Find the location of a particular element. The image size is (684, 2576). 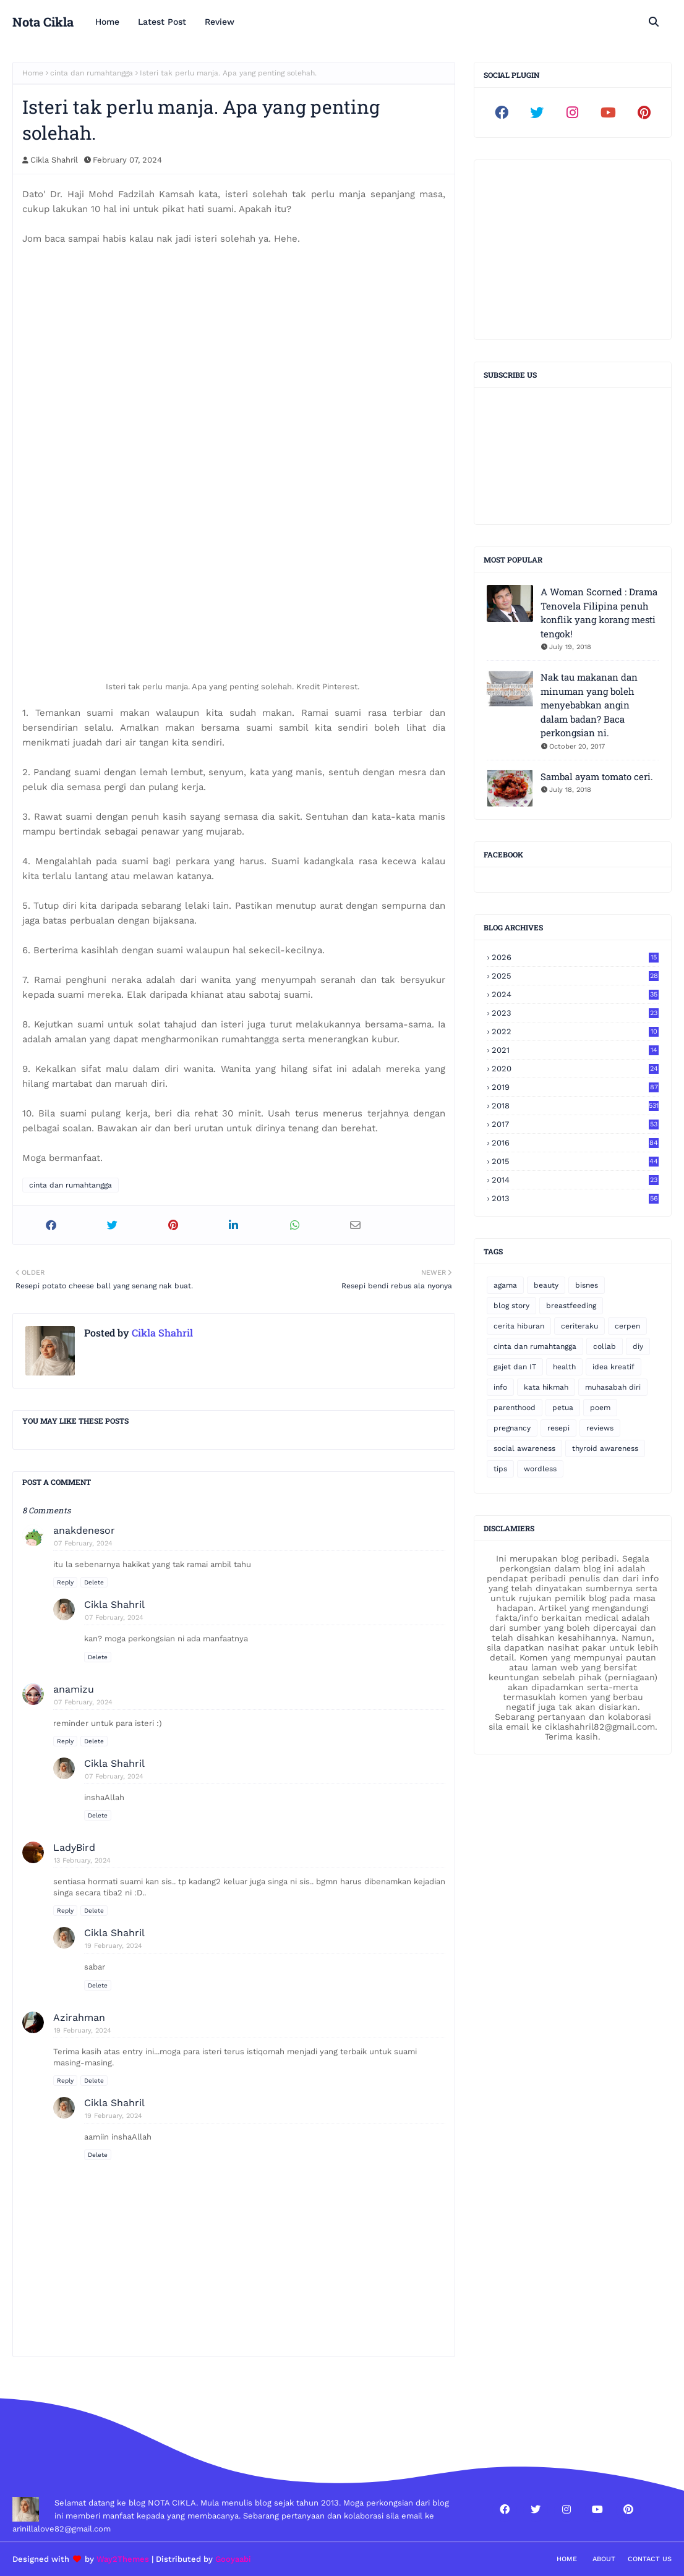

2016 is located at coordinates (575, 1142).